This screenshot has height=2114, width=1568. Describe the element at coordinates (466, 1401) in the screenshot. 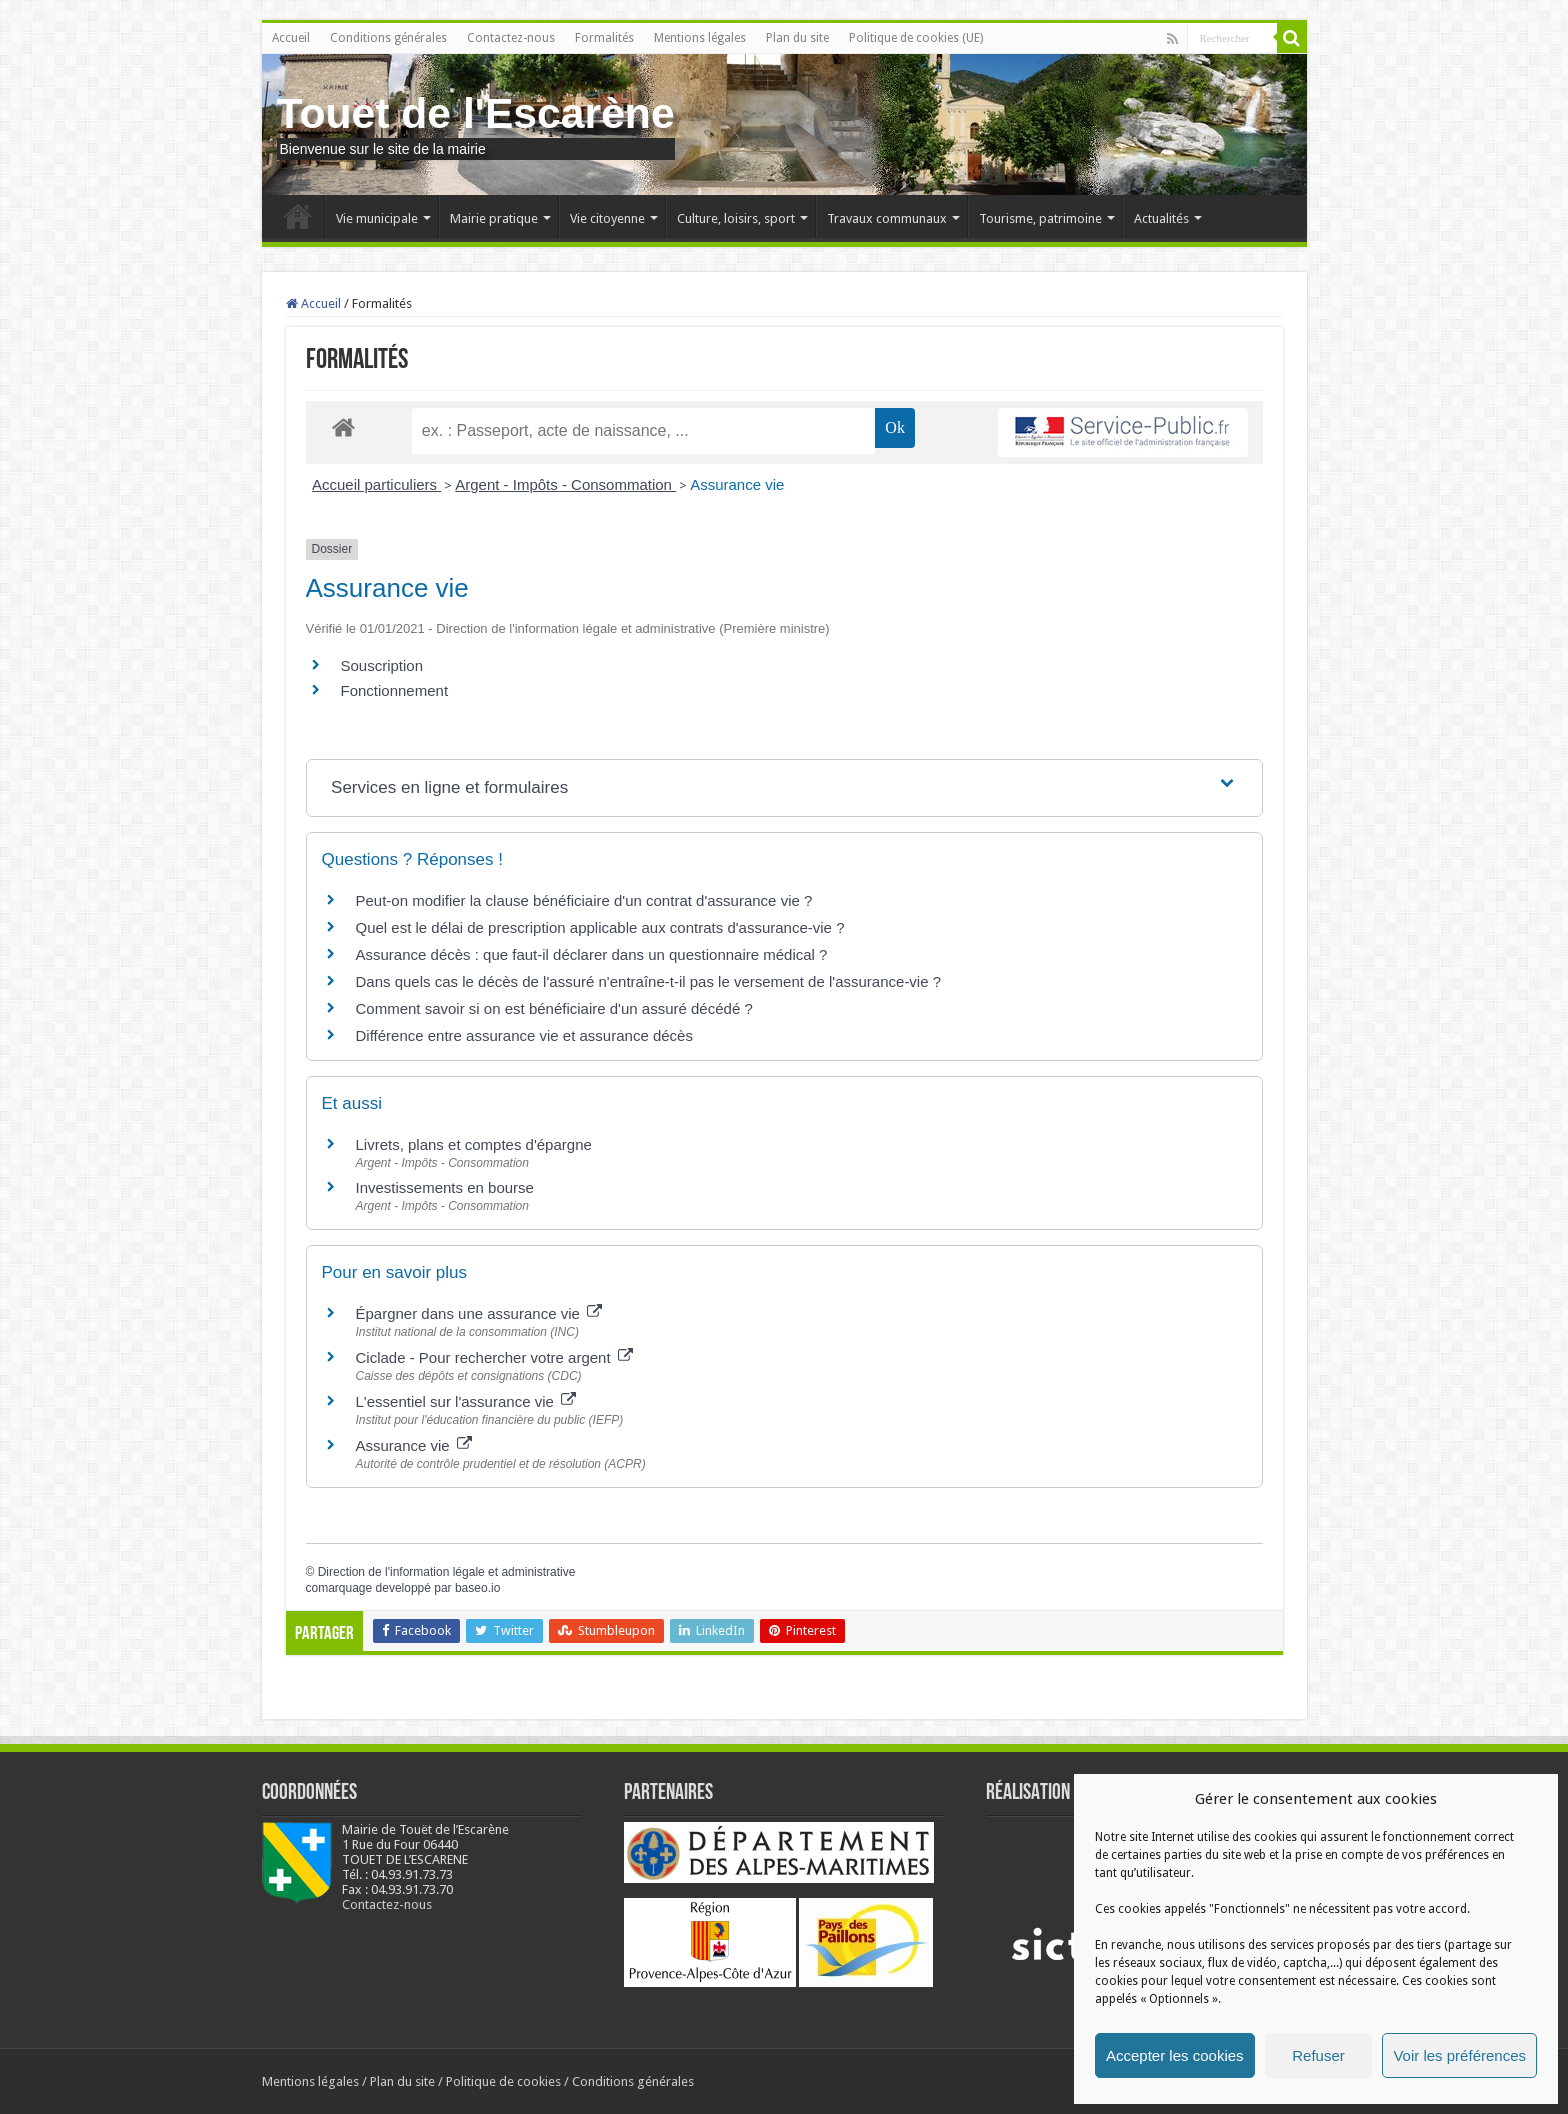

I see `L'essentiel sur l'assurance vie` at that location.